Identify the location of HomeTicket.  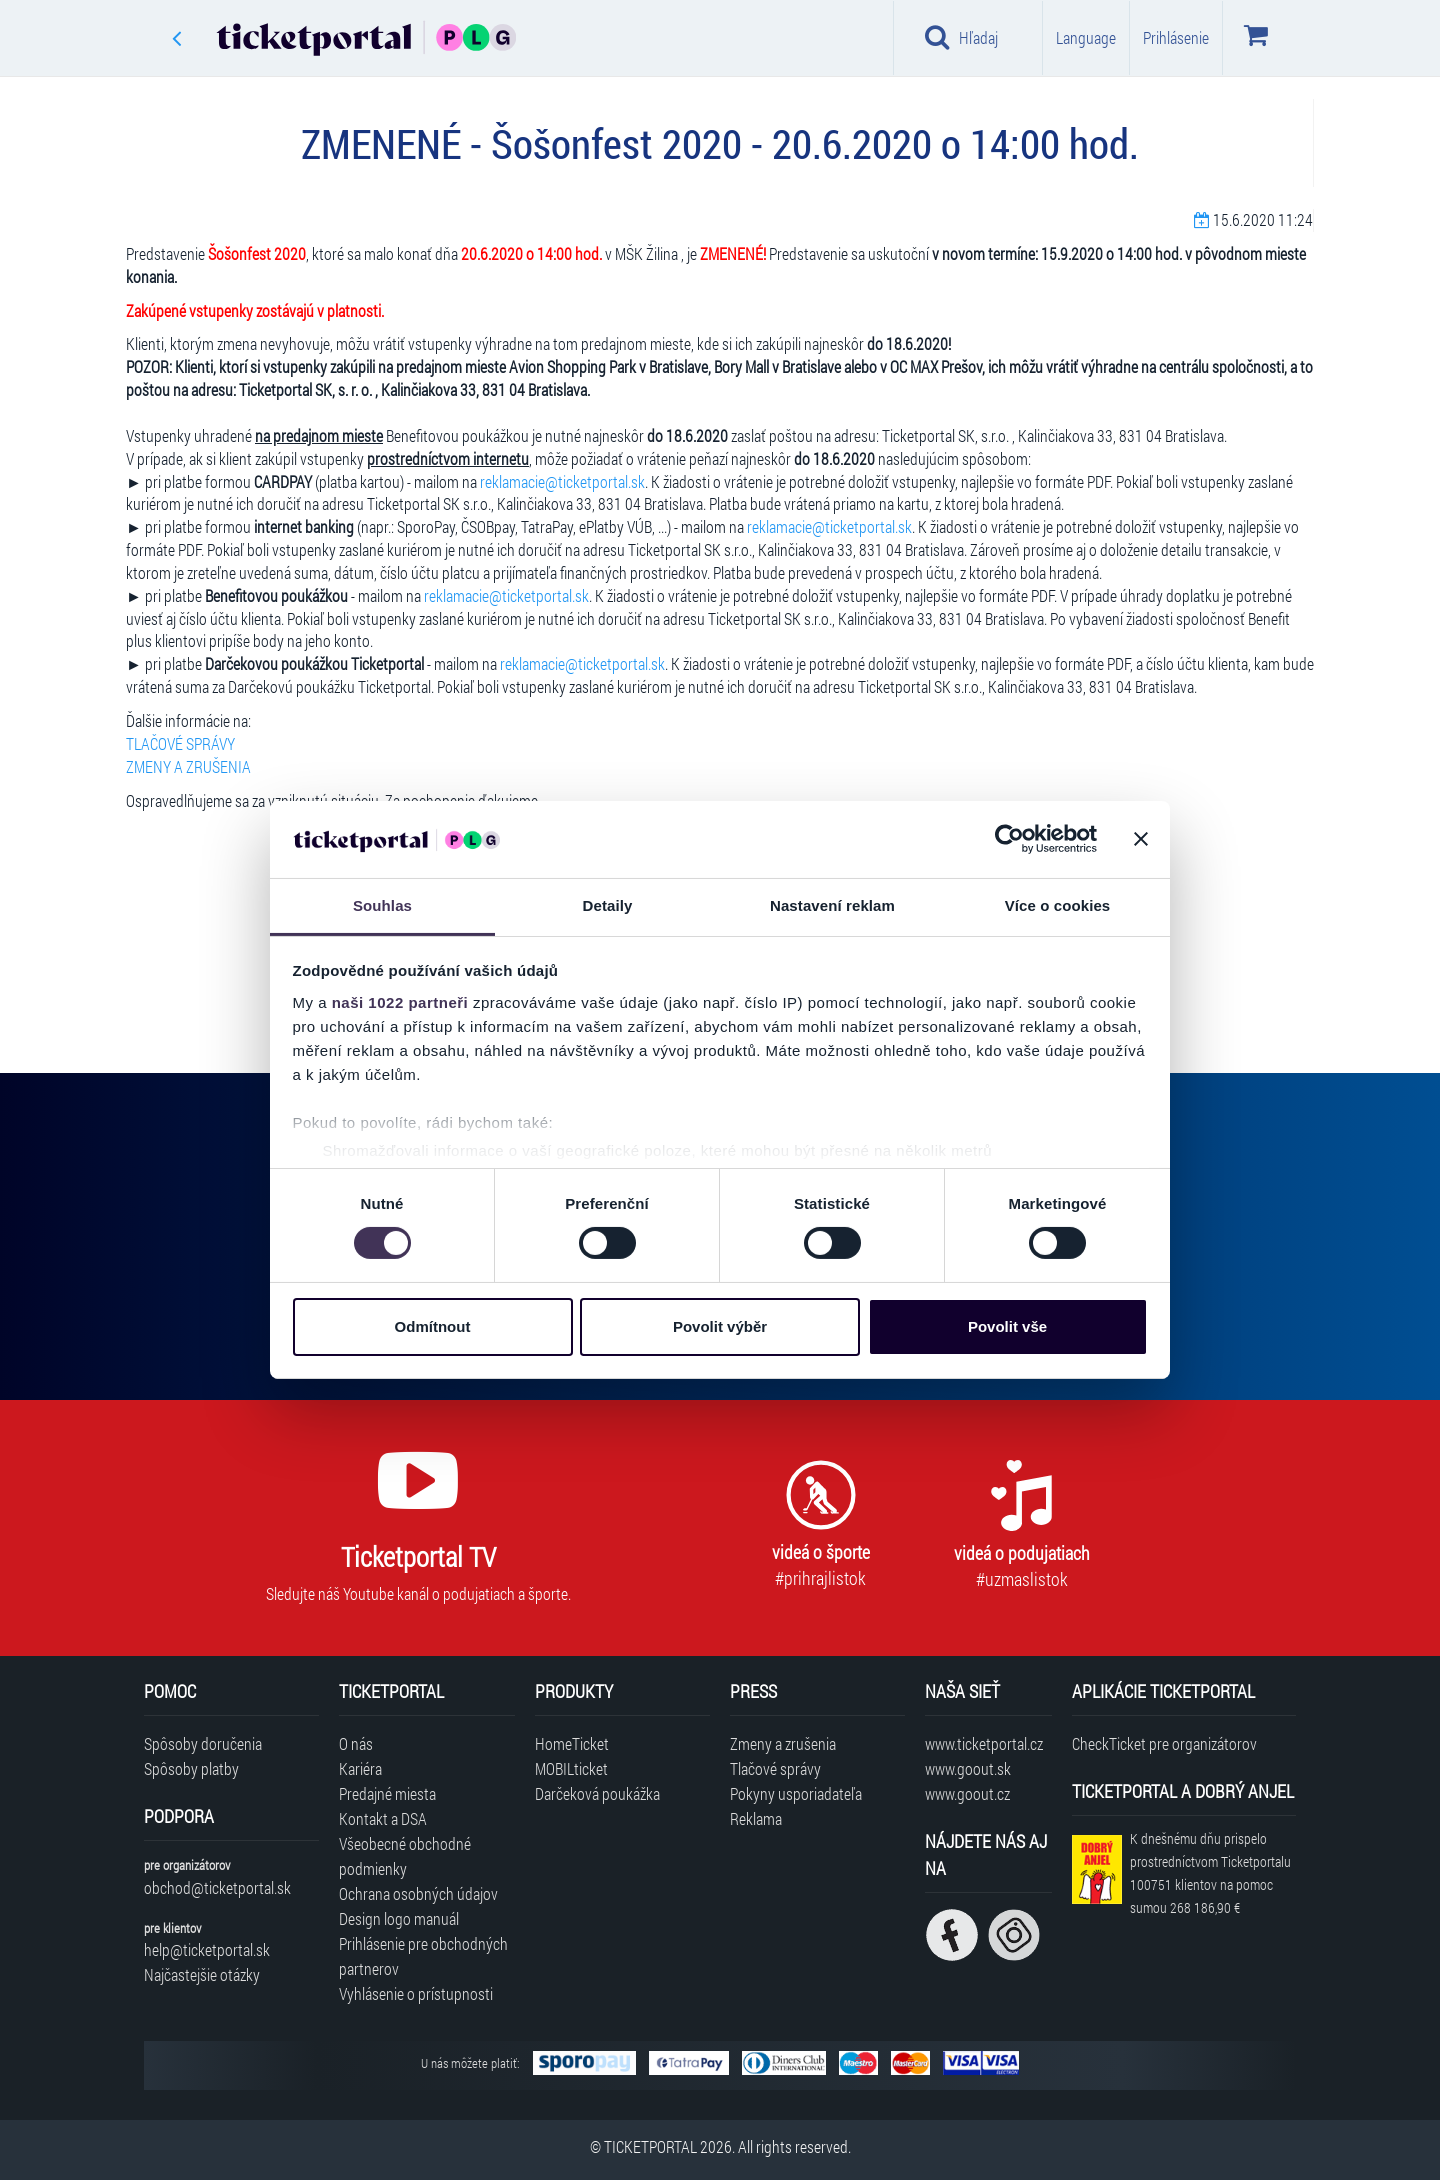
(572, 1743).